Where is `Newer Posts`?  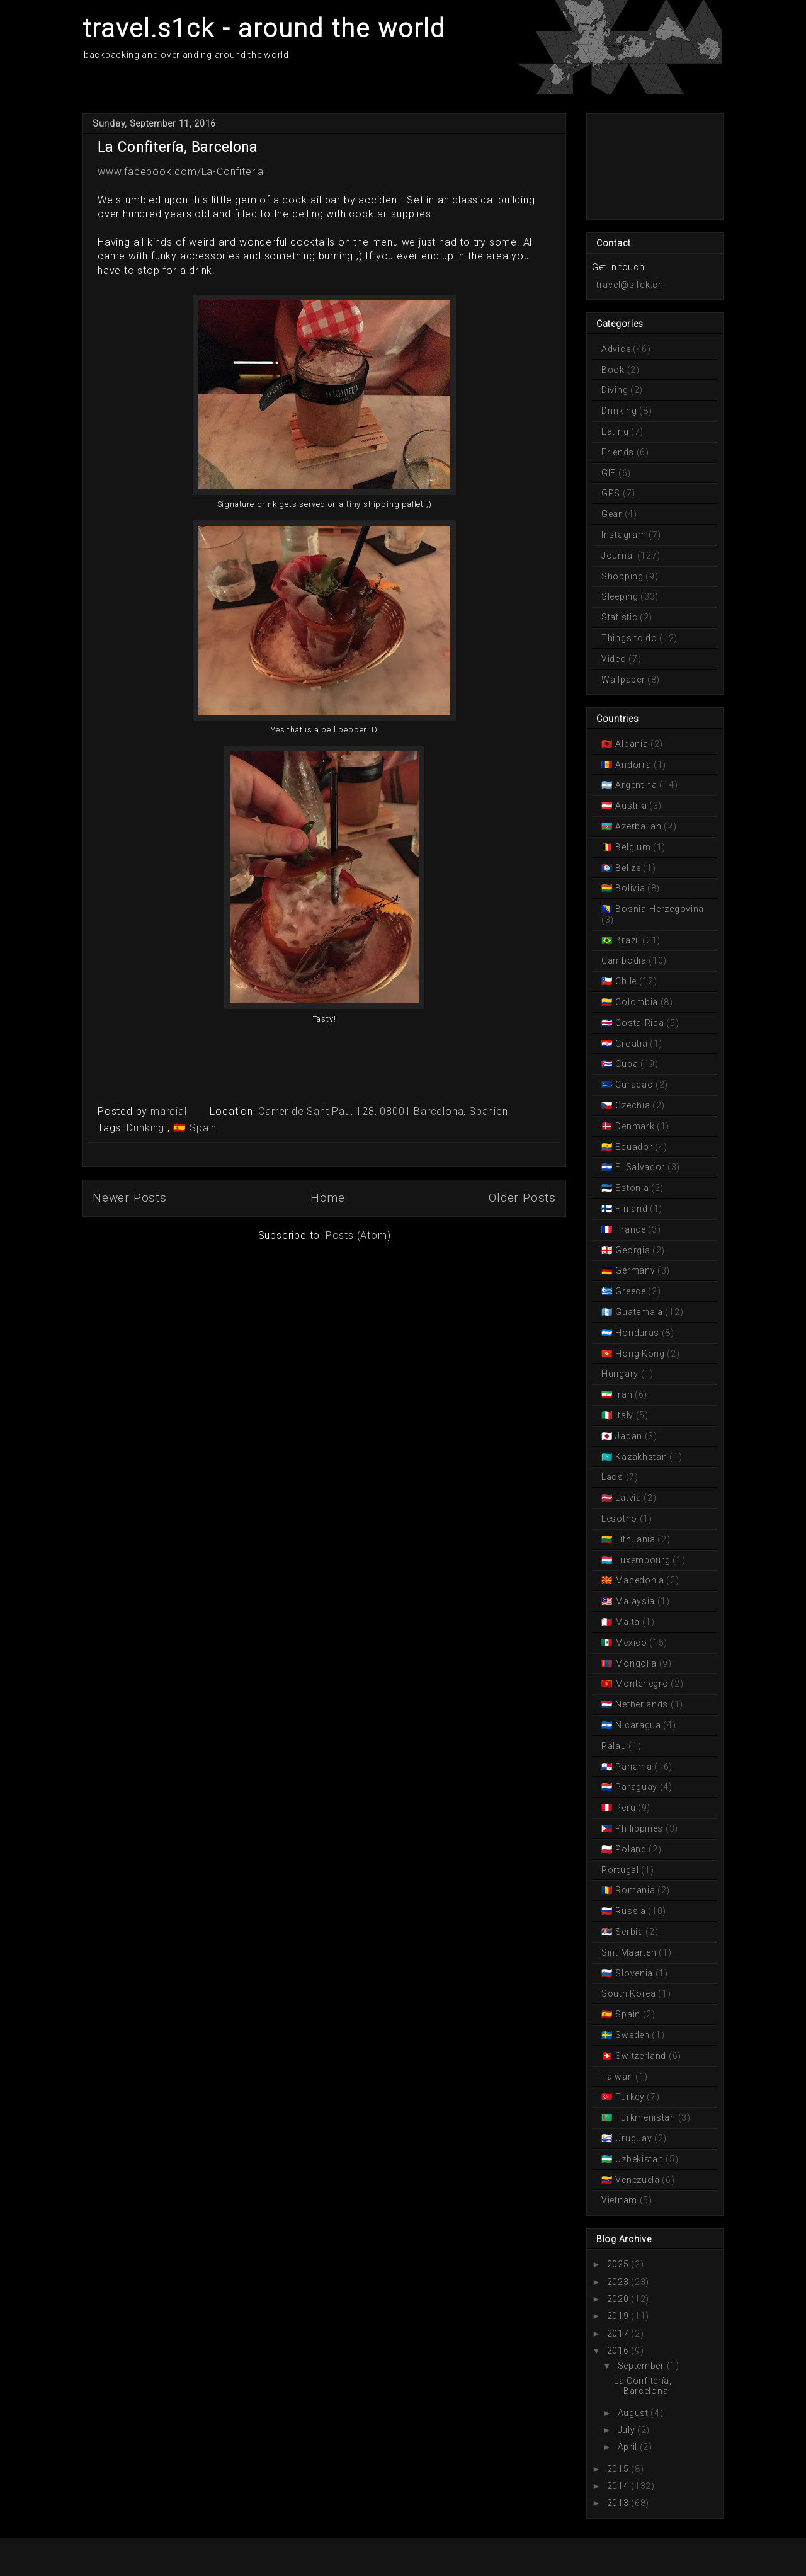 Newer Posts is located at coordinates (130, 1197).